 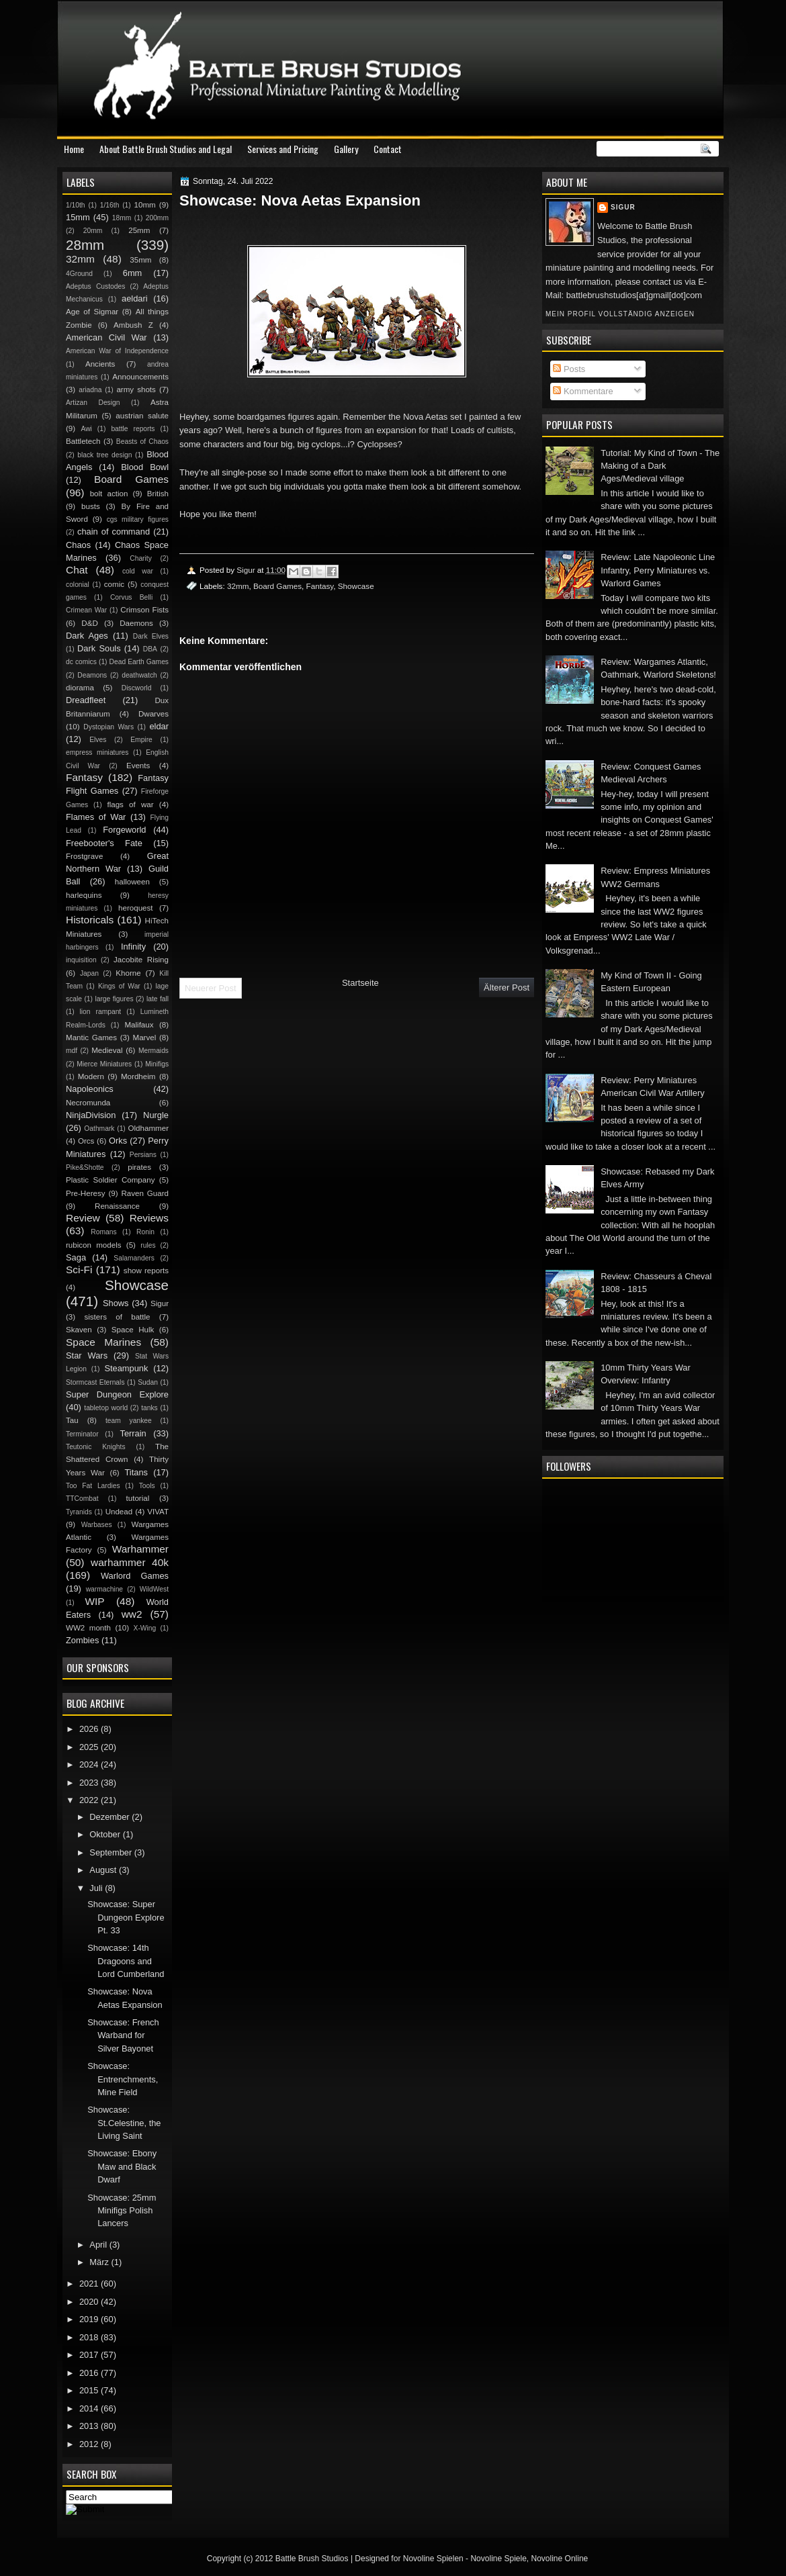 What do you see at coordinates (100, 364) in the screenshot?
I see `Ancients` at bounding box center [100, 364].